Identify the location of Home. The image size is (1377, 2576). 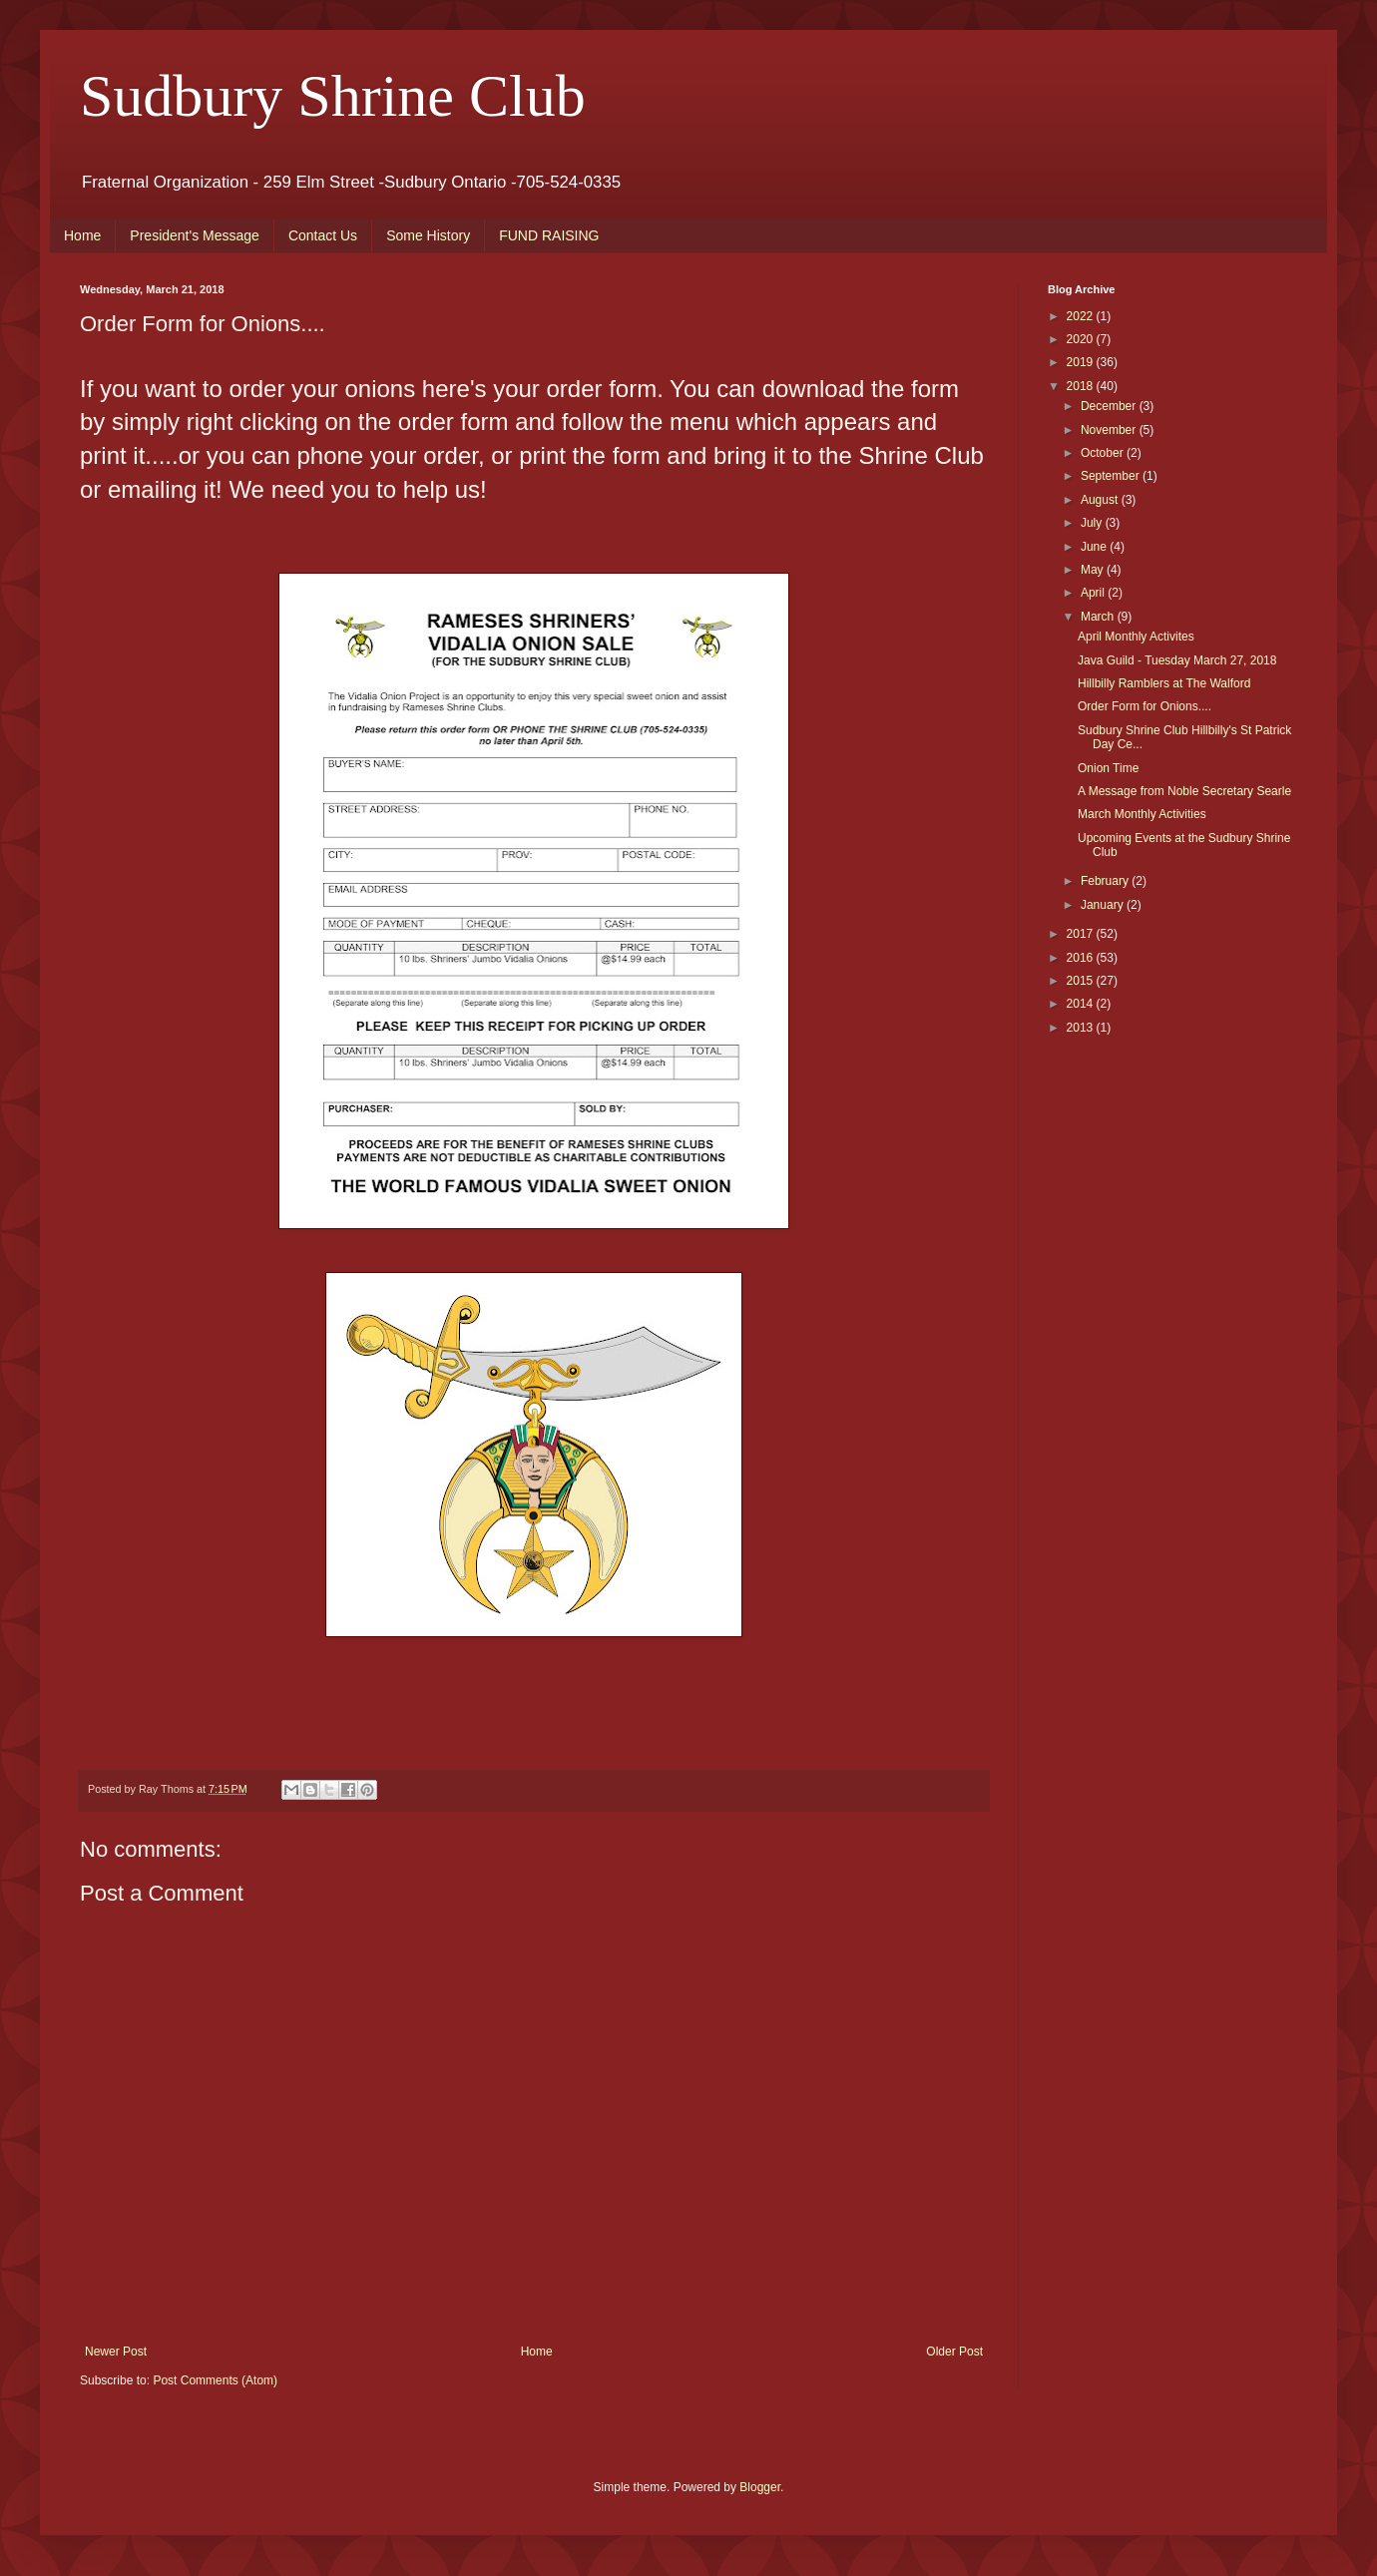
(82, 235).